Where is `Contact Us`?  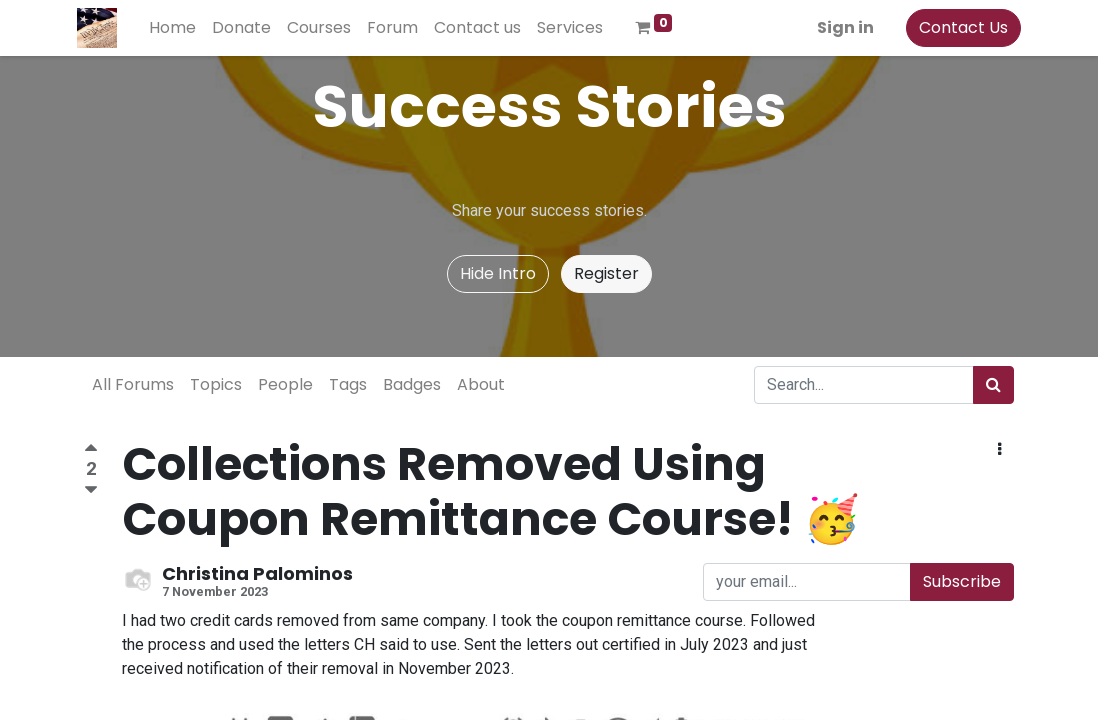
Contact Us is located at coordinates (956, 27).